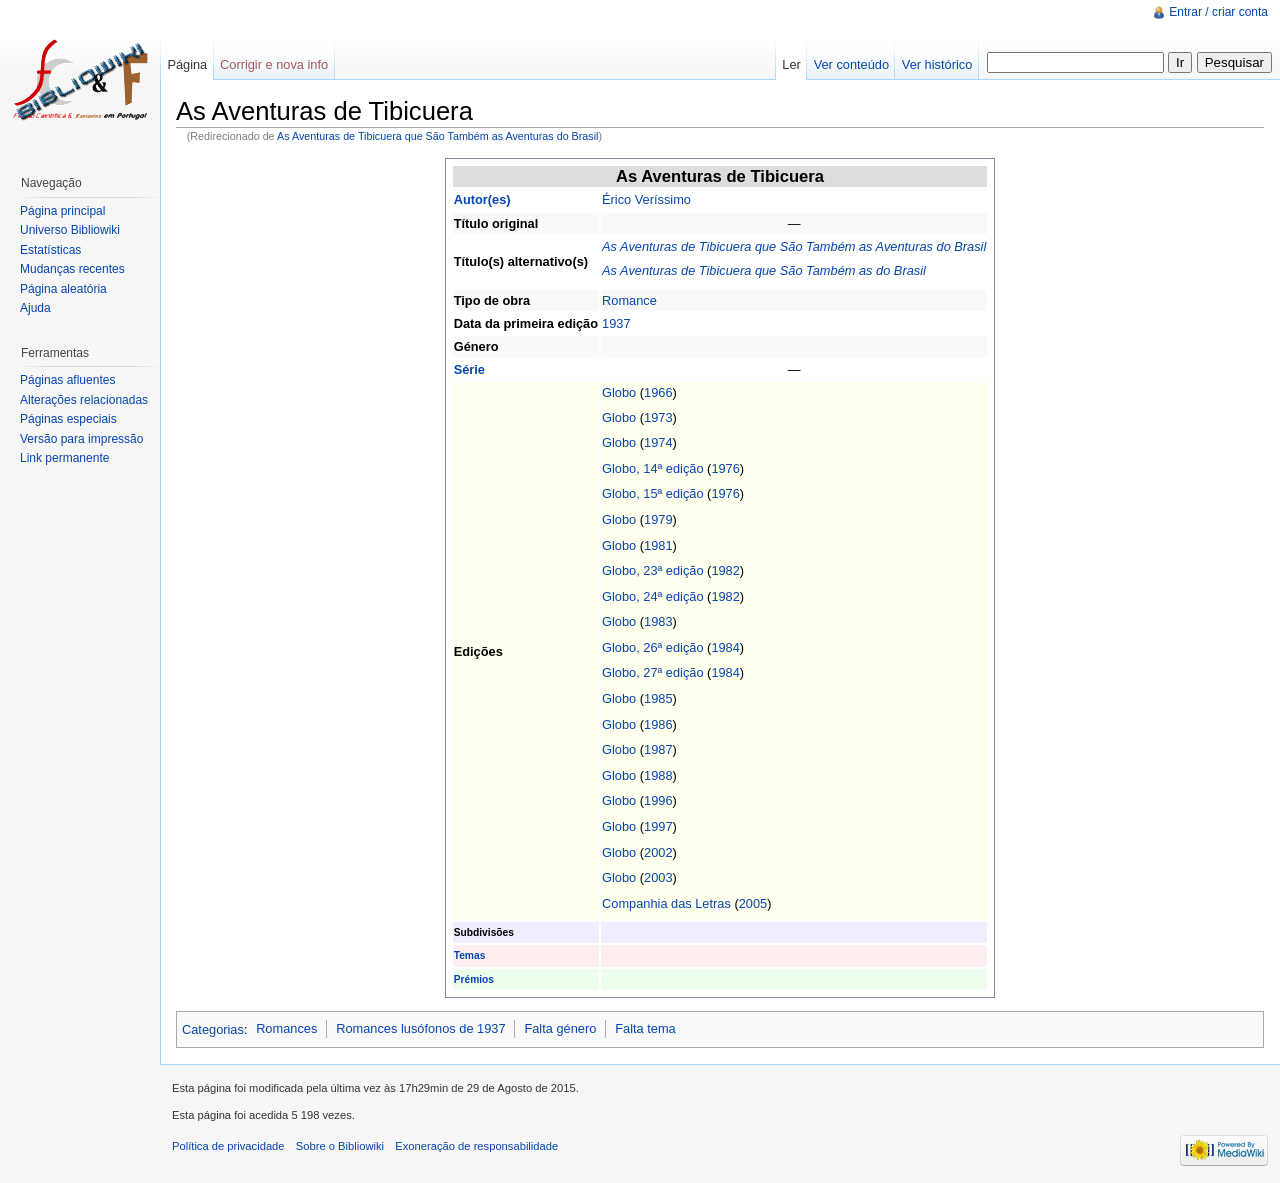  Describe the element at coordinates (438, 136) in the screenshot. I see `As Aventuras de Tibicuera que São Também as Aventuras do Brasil` at that location.